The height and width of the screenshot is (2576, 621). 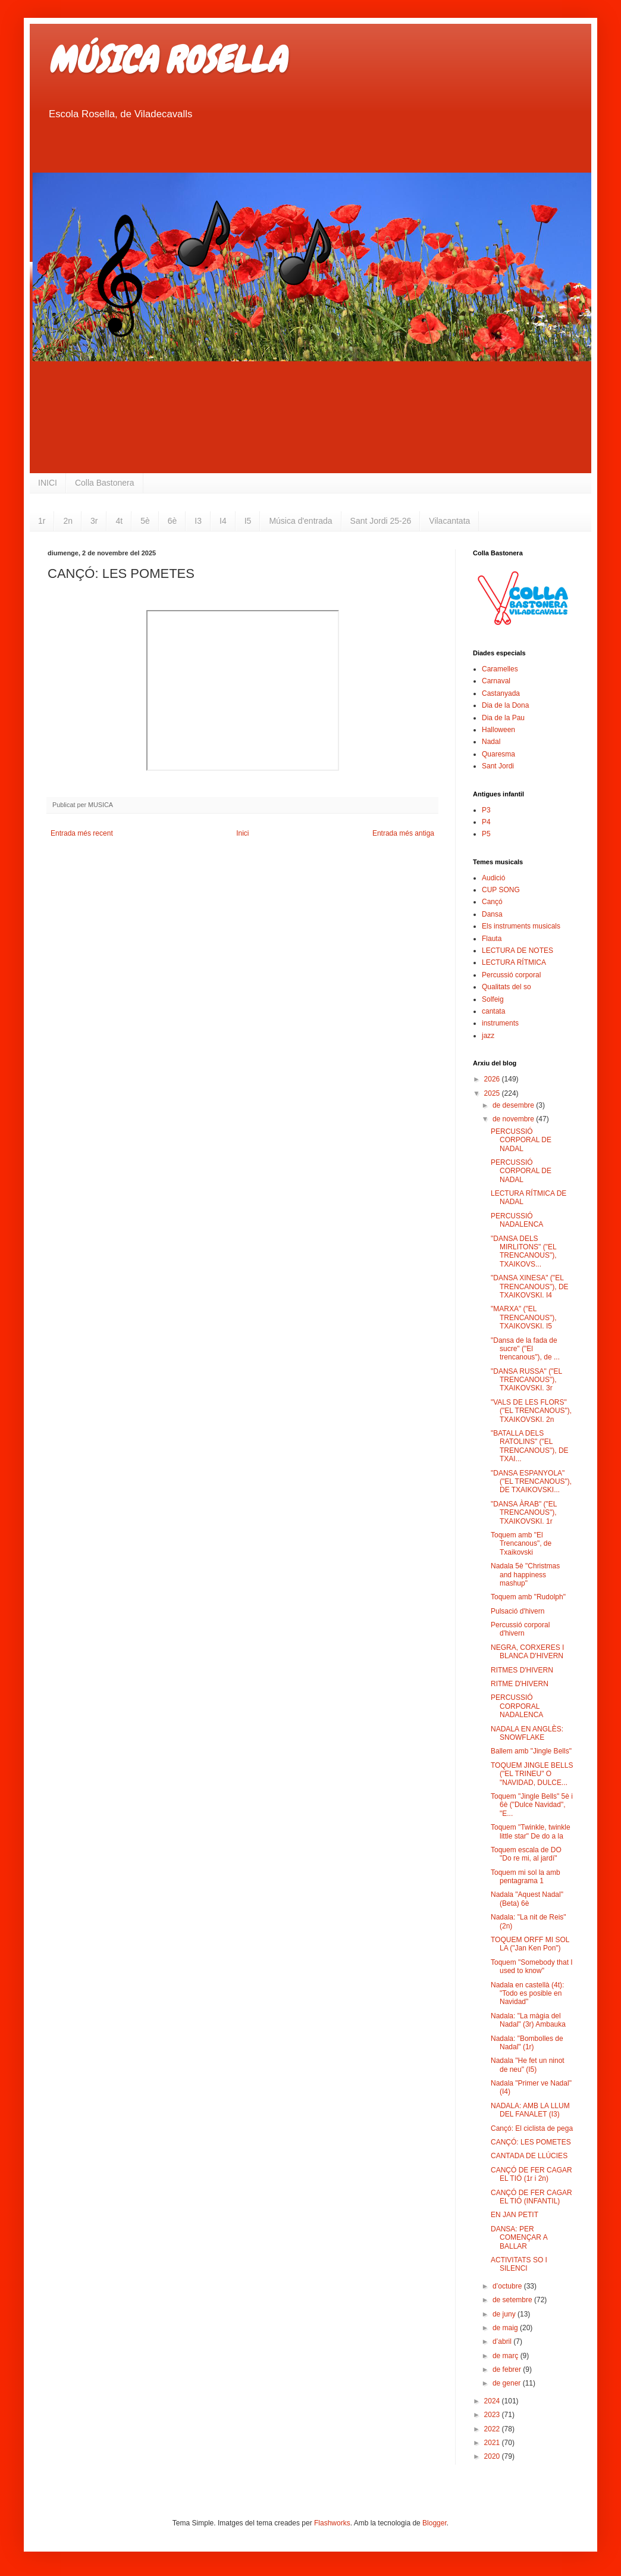 I want to click on INICI, so click(x=47, y=482).